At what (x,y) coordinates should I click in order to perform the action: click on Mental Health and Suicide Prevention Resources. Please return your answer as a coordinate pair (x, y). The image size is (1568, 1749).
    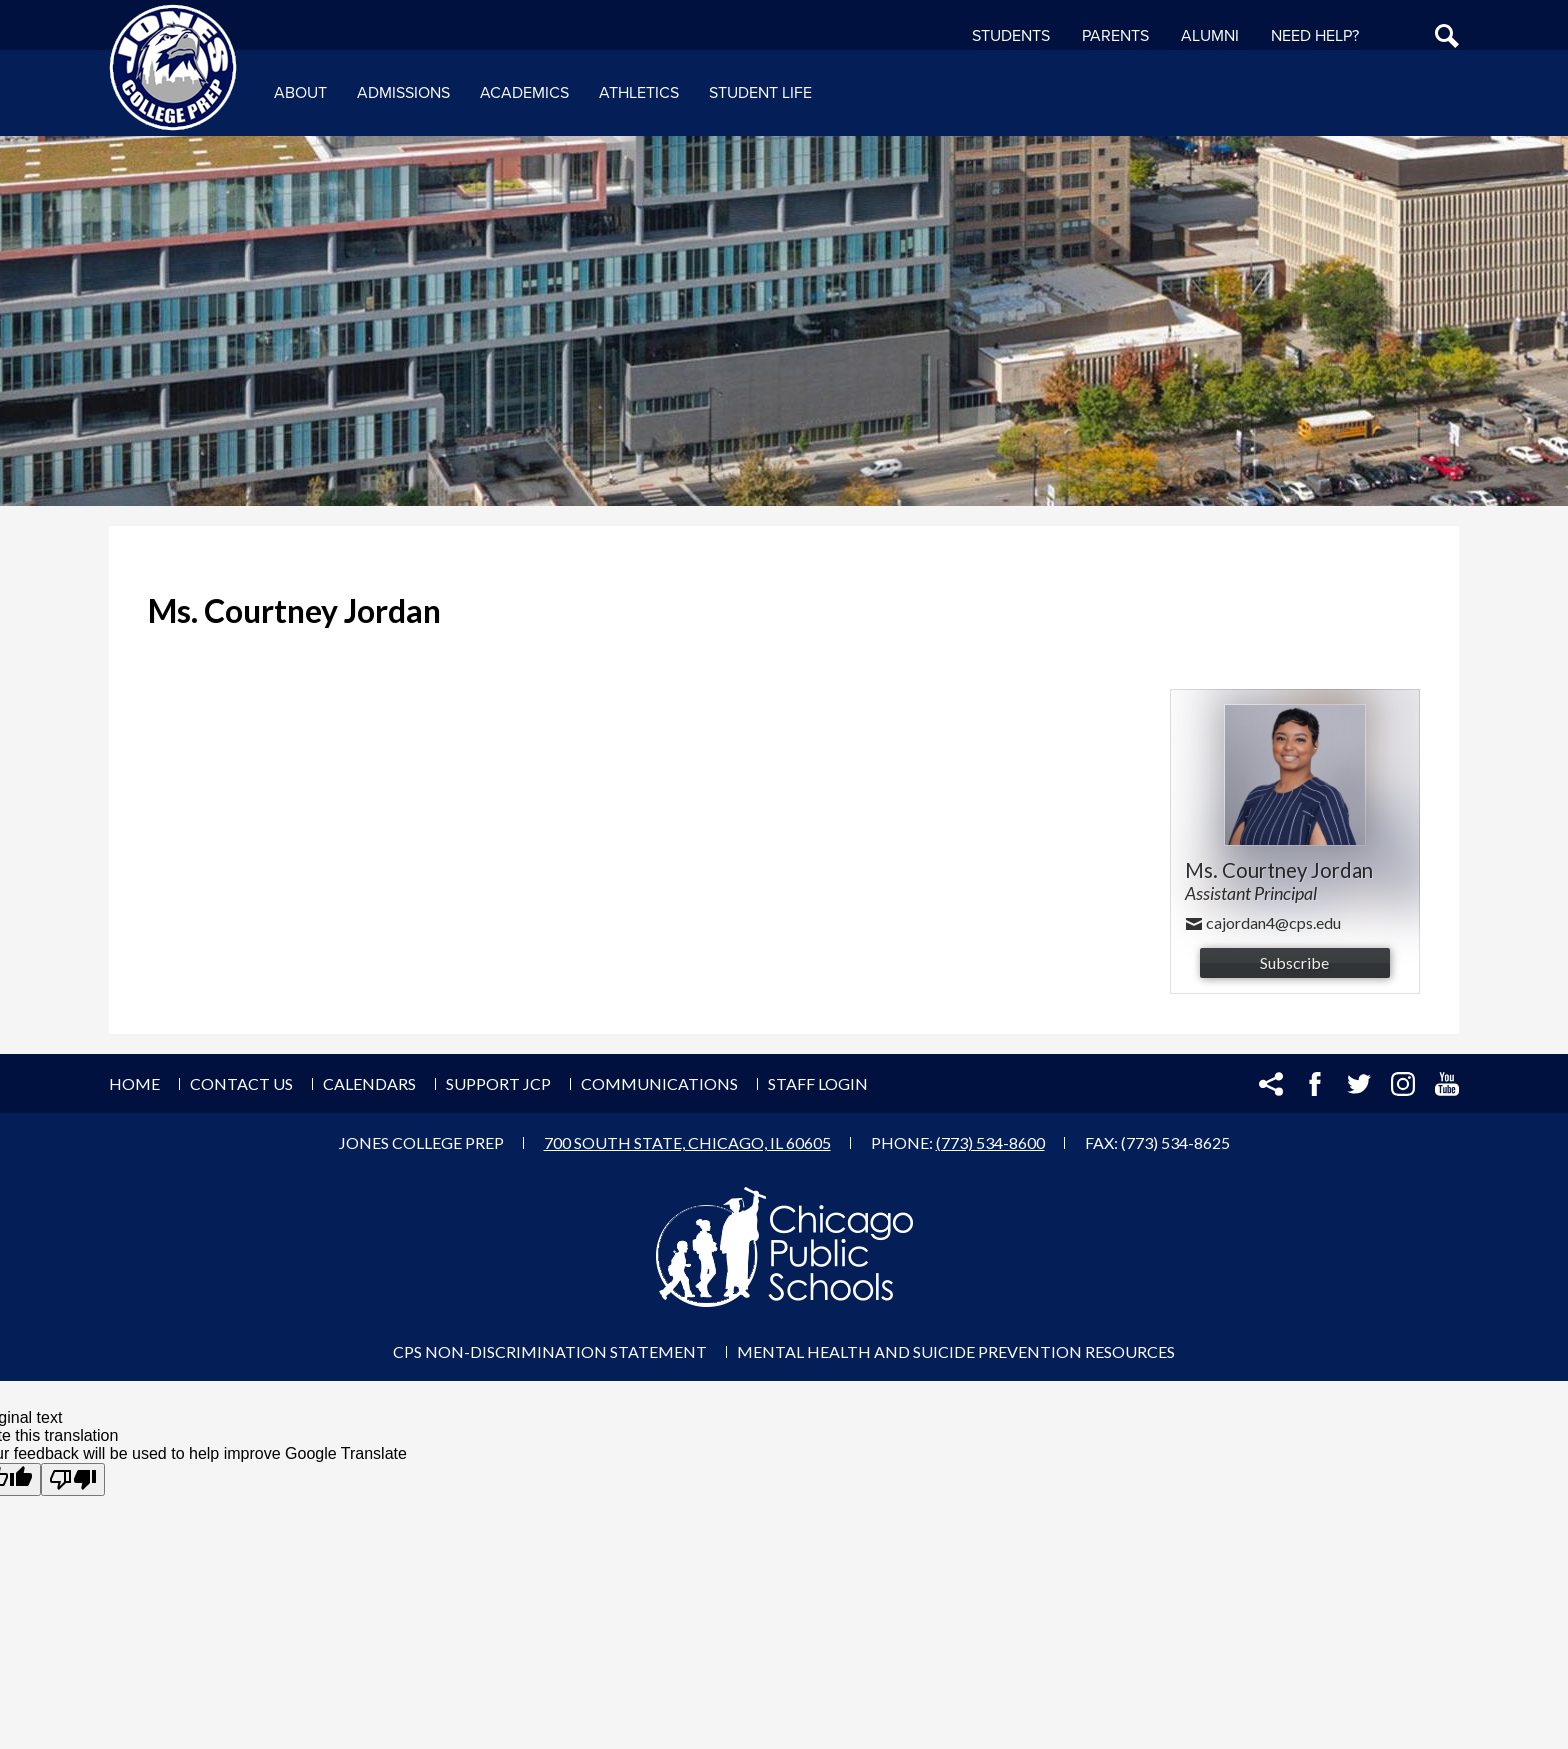
    Looking at the image, I should click on (956, 1351).